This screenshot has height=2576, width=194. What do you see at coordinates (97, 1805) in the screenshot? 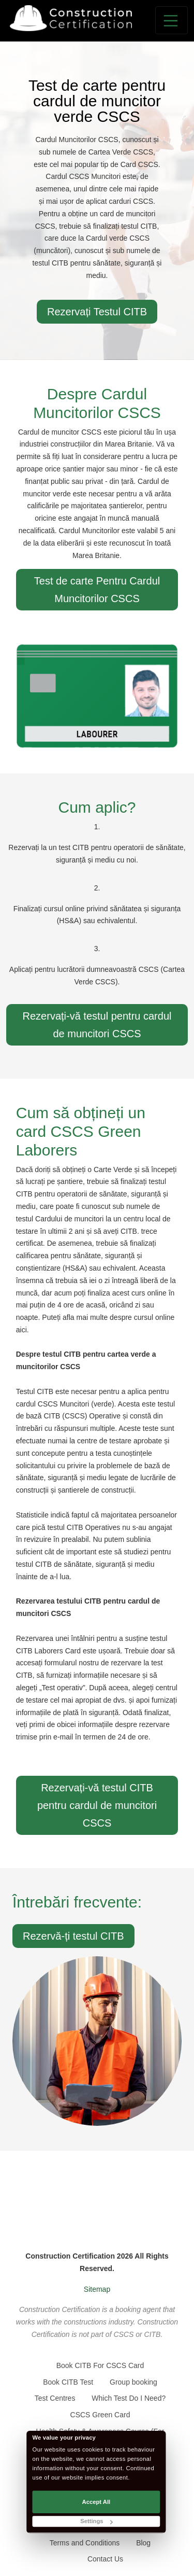
I see `Rezervați-vă testul CITB pentru cardul de muncitori CSCS` at bounding box center [97, 1805].